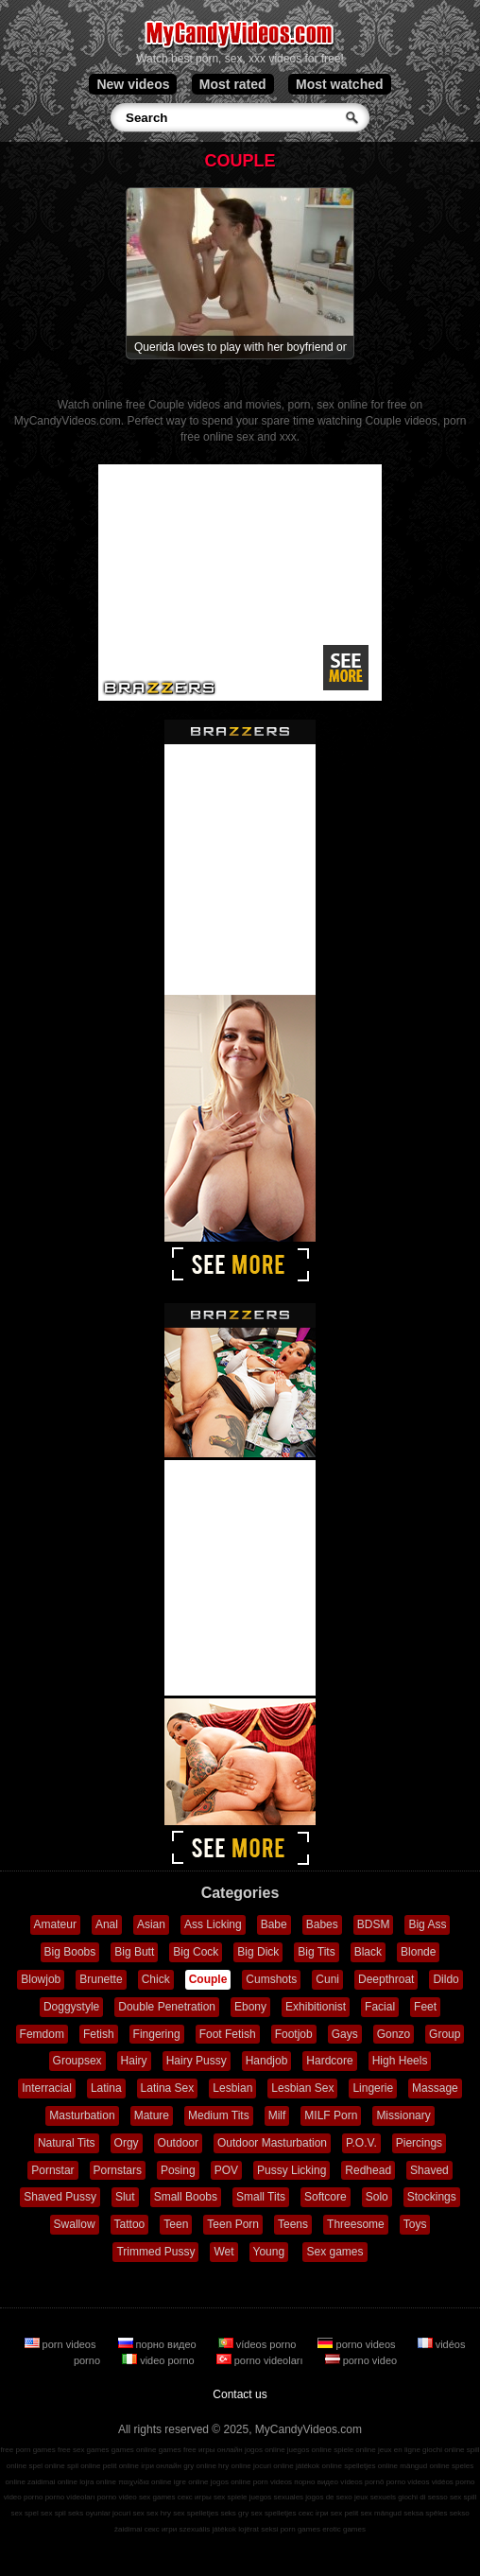  Describe the element at coordinates (315, 2006) in the screenshot. I see `Exhibitionist` at that location.